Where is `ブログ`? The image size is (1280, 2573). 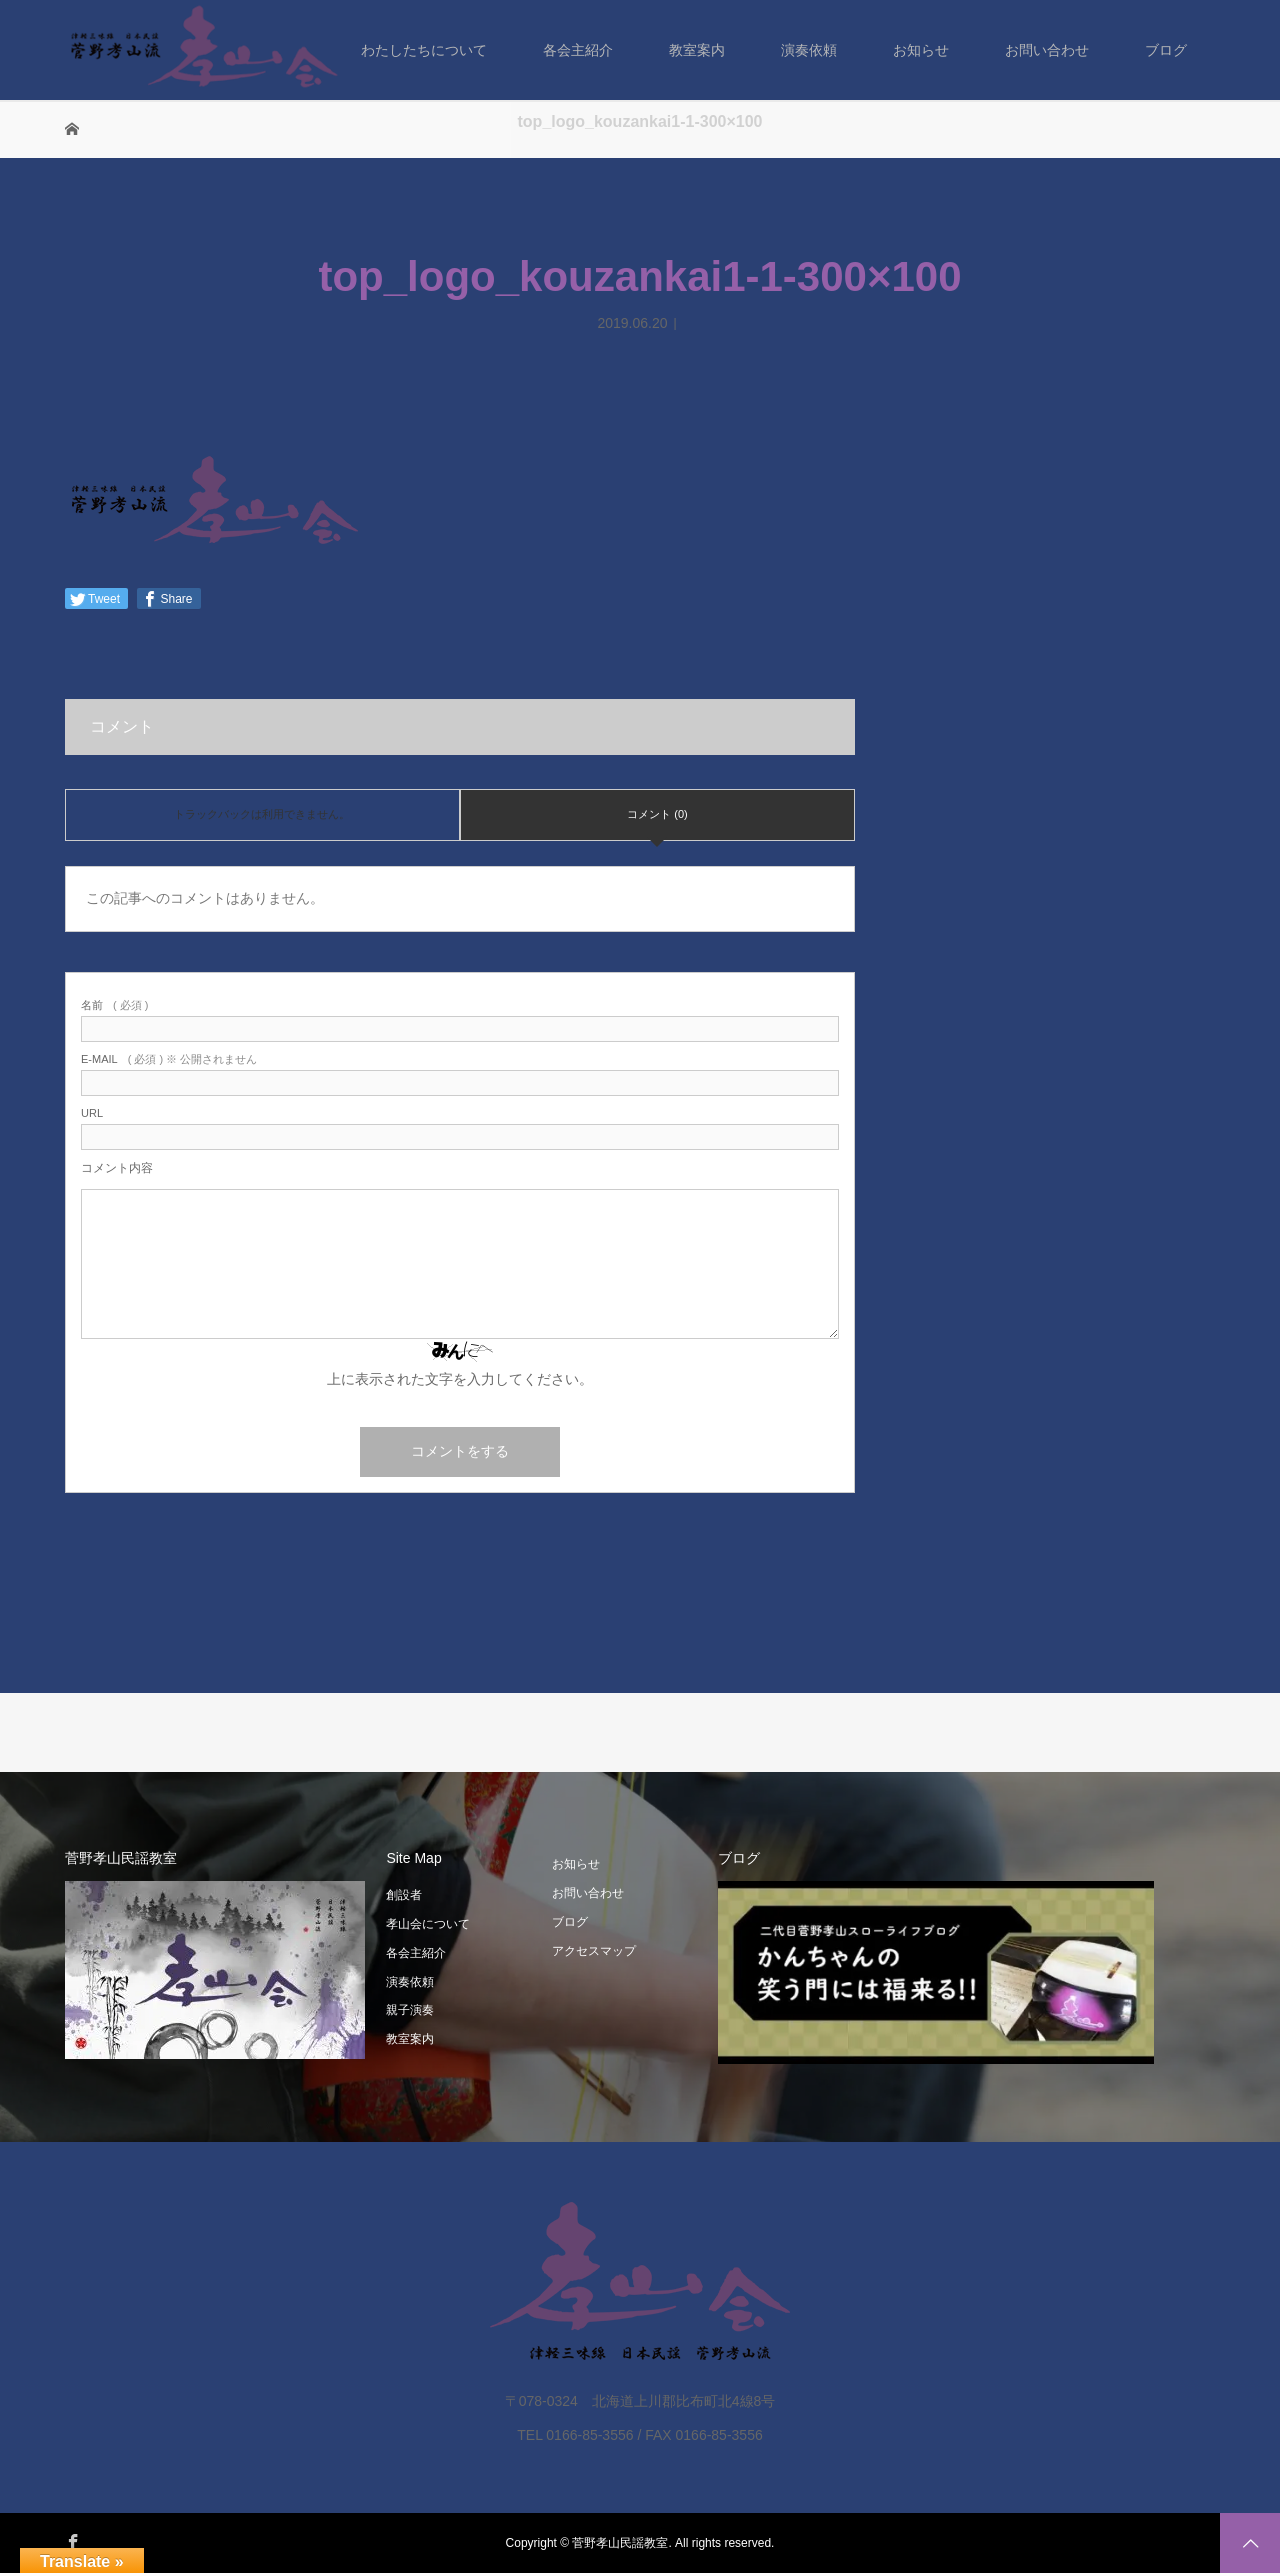 ブログ is located at coordinates (1166, 50).